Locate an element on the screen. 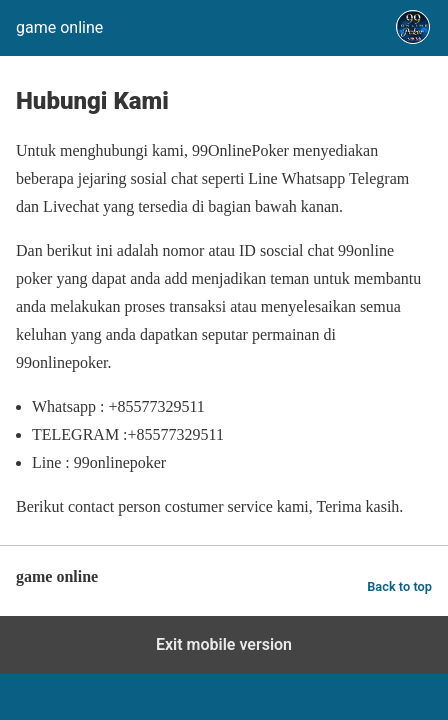  Back to top is located at coordinates (399, 586).